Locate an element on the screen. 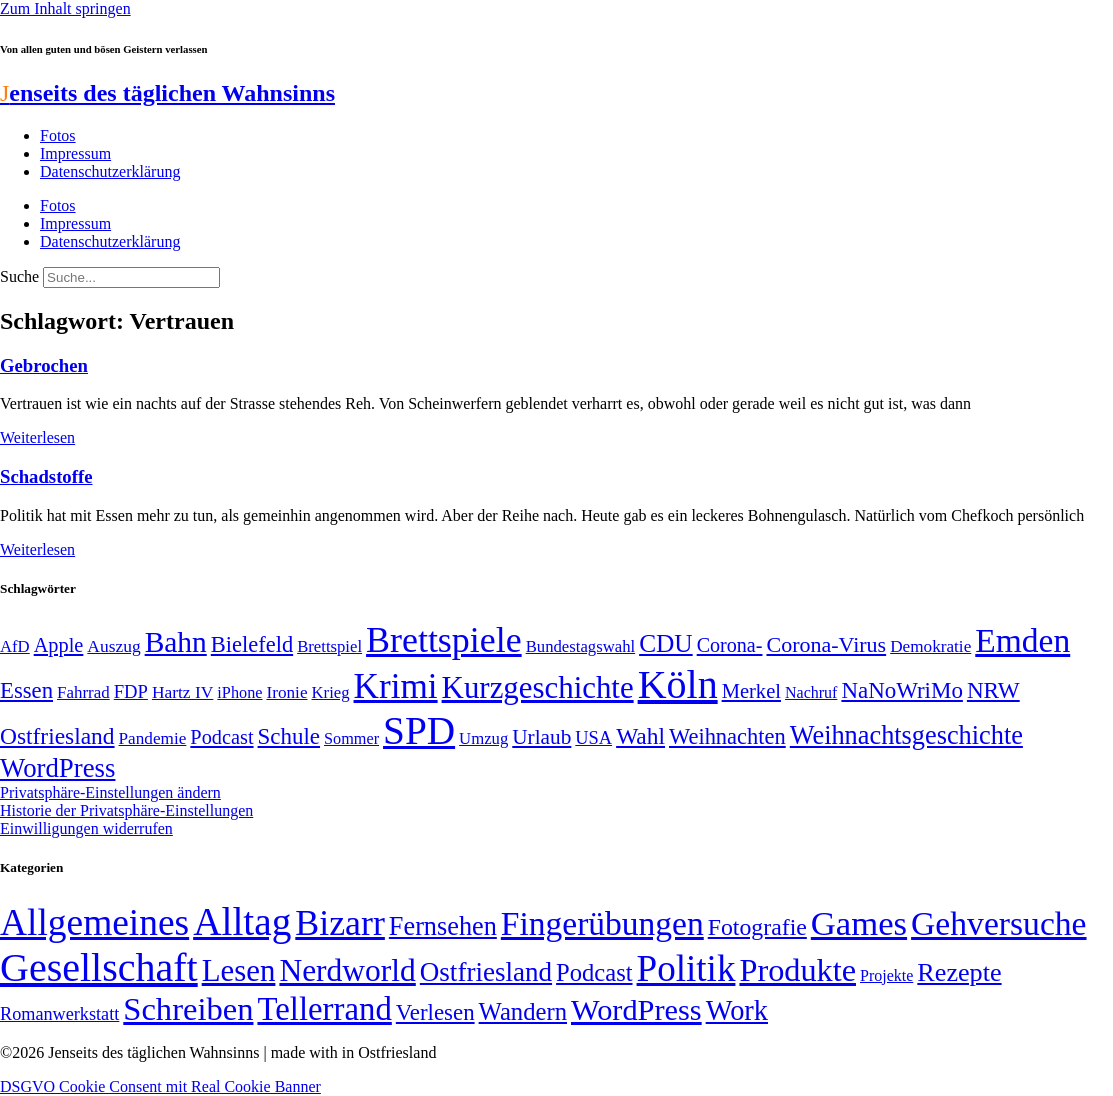  Weiterlesen [Mehr über Schadstoffe] is located at coordinates (37, 549).